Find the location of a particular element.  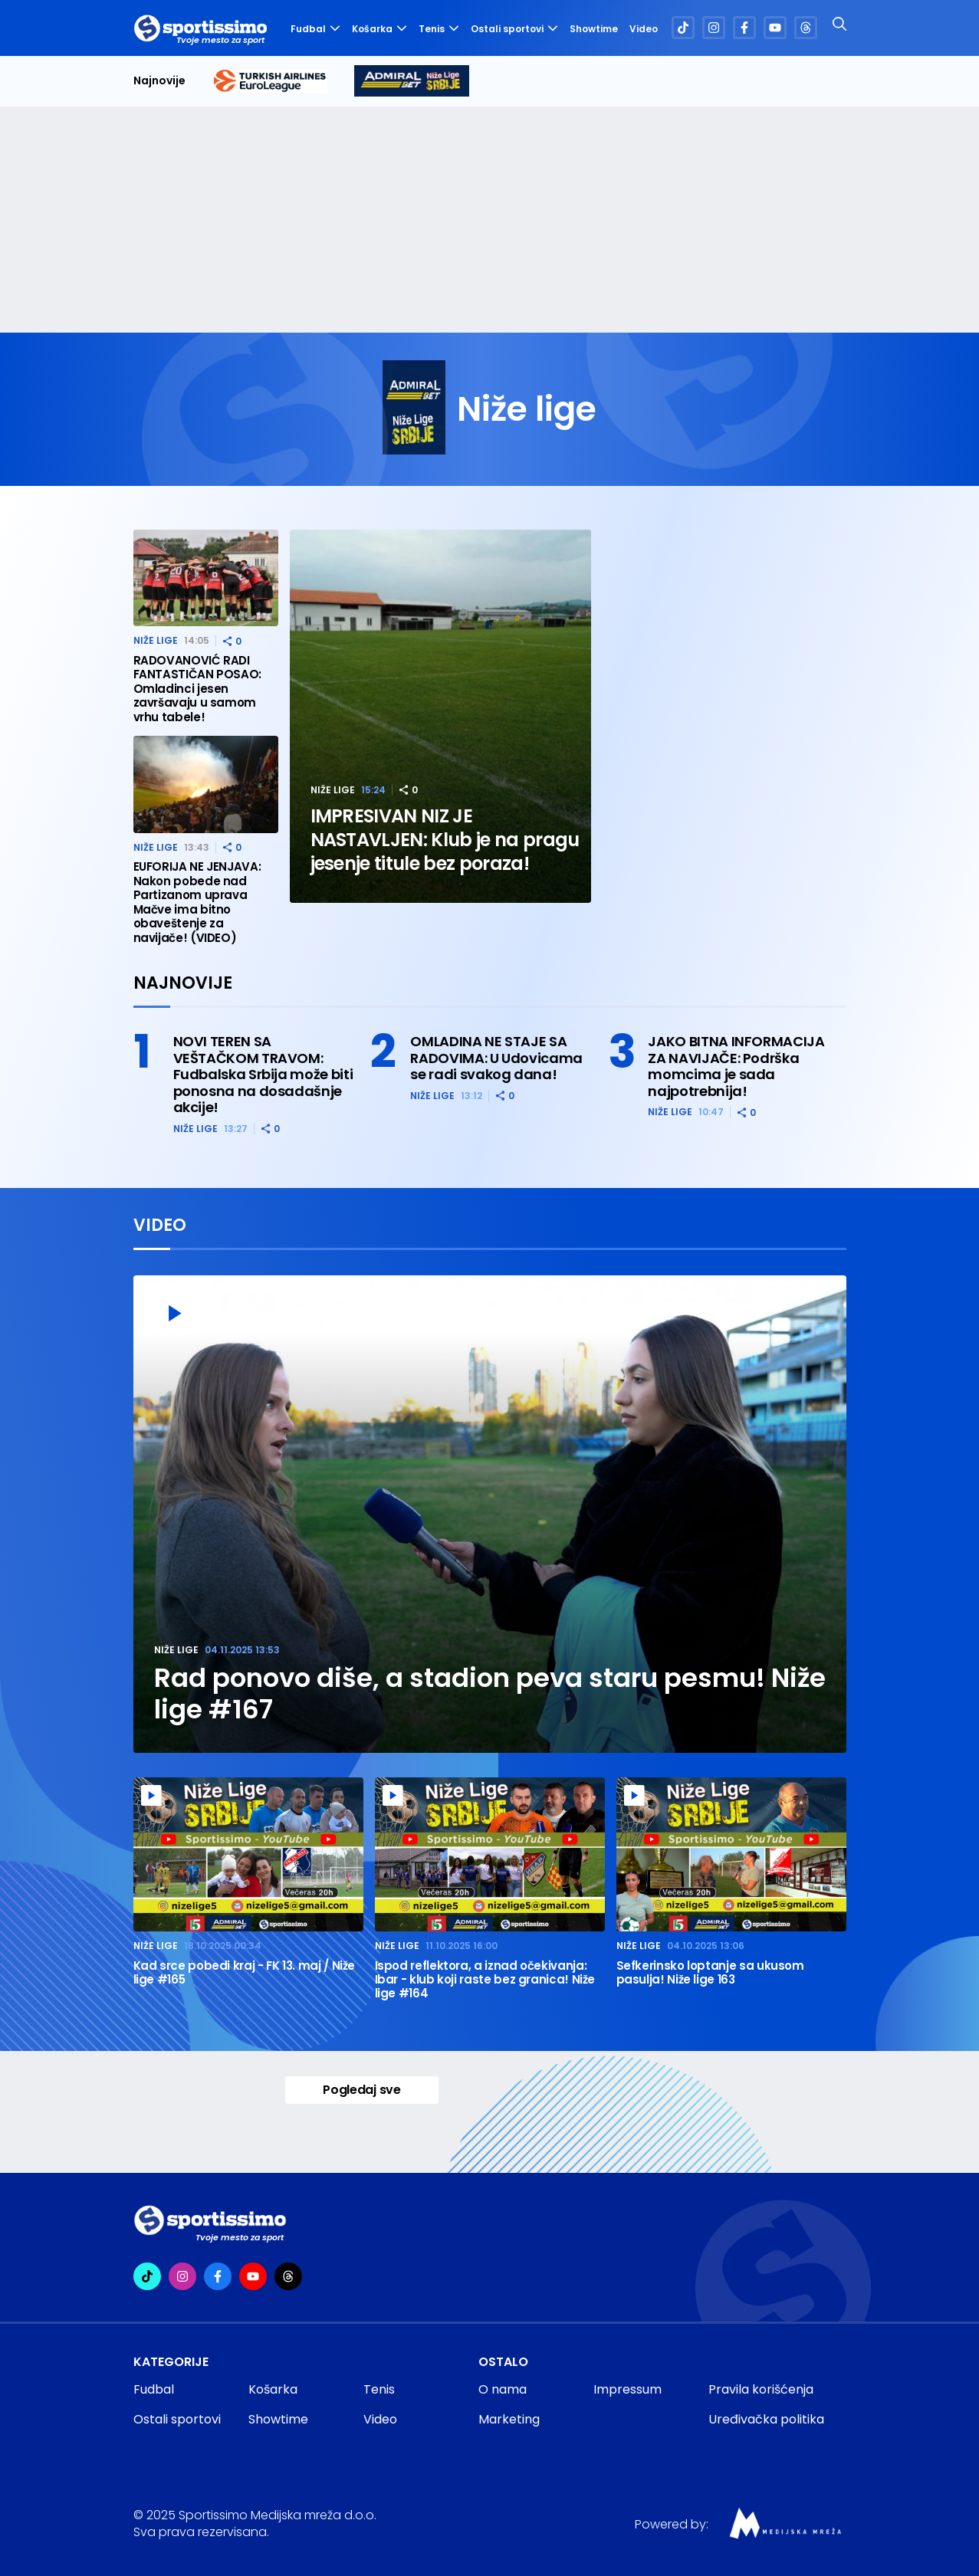

Video is located at coordinates (643, 29).